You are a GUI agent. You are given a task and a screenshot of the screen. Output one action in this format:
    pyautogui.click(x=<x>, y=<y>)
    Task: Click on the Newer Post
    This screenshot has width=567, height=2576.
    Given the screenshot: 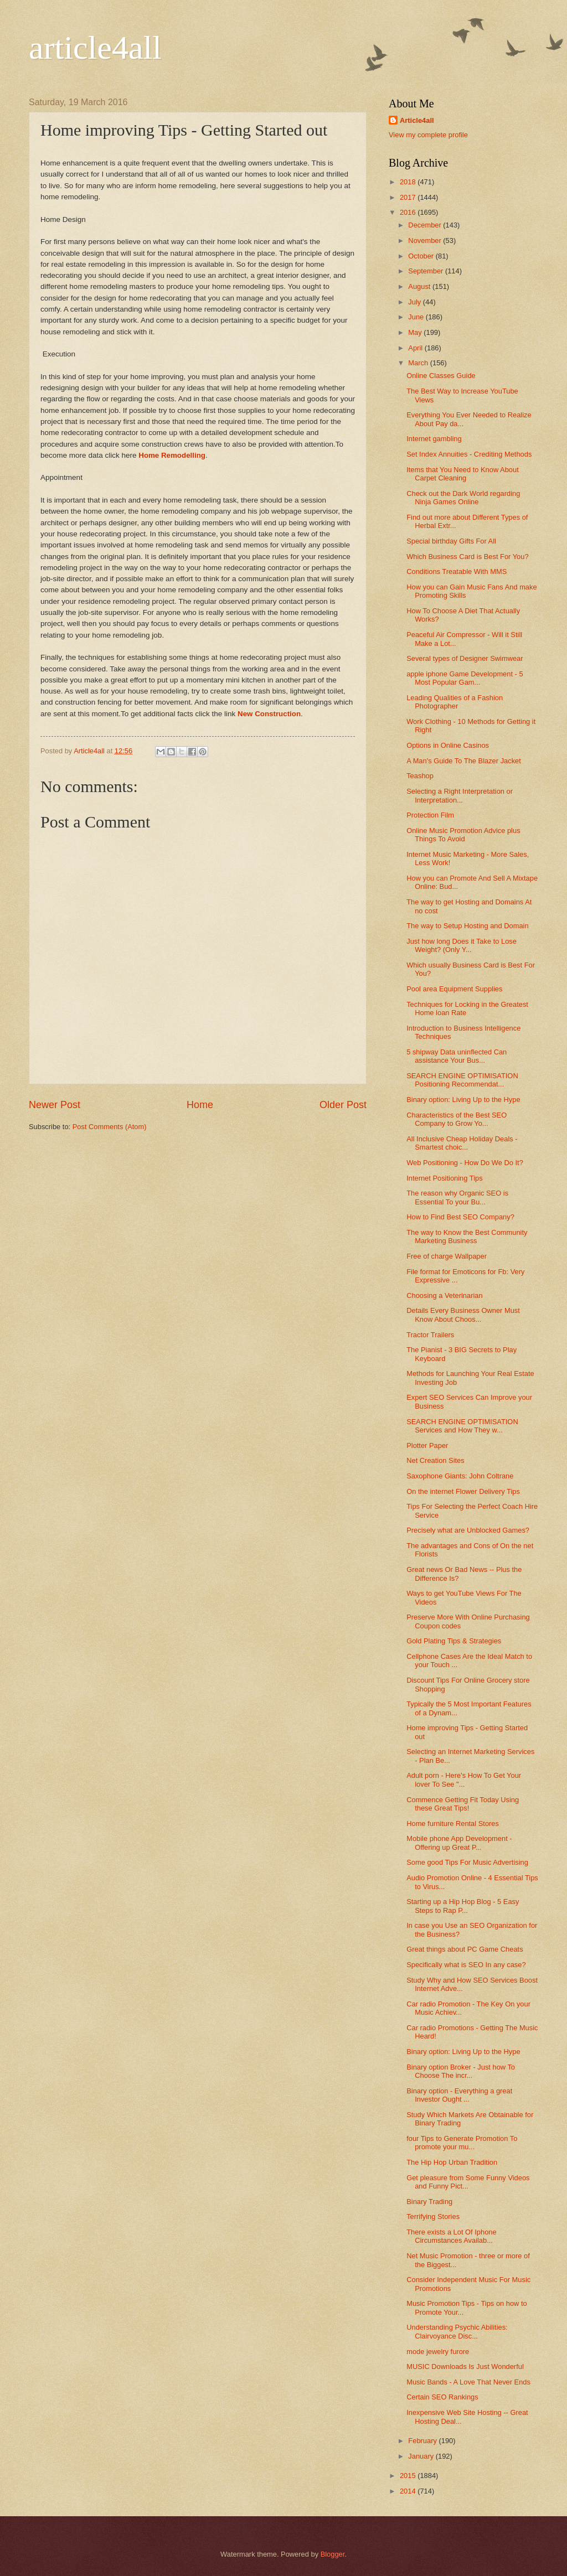 What is the action you would take?
    pyautogui.click(x=54, y=1104)
    